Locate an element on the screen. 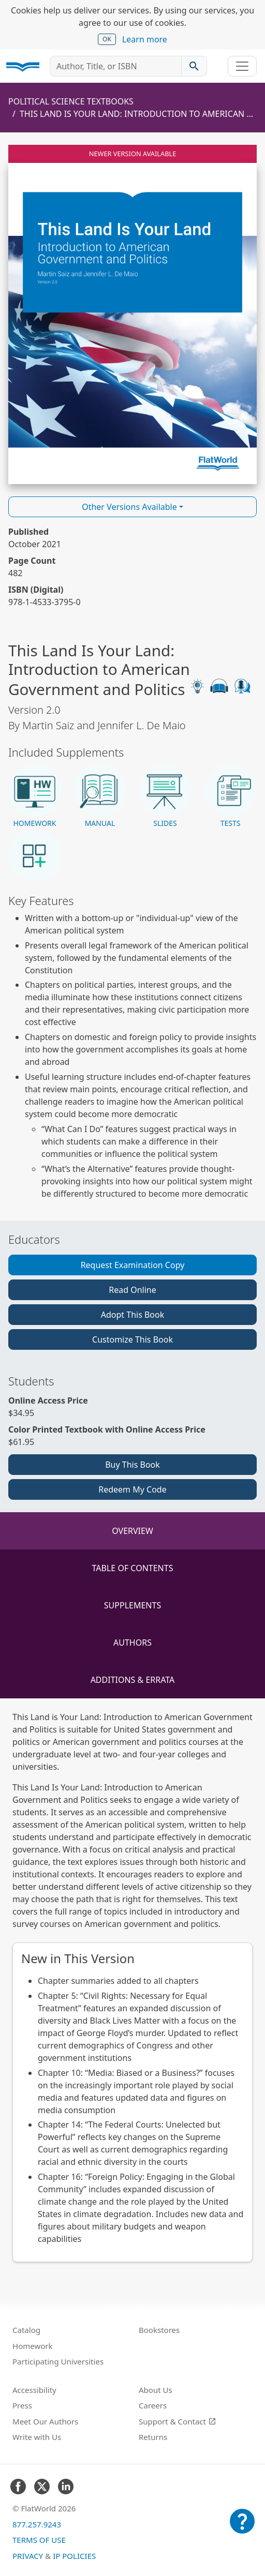  Customize This Book is located at coordinates (132, 1339).